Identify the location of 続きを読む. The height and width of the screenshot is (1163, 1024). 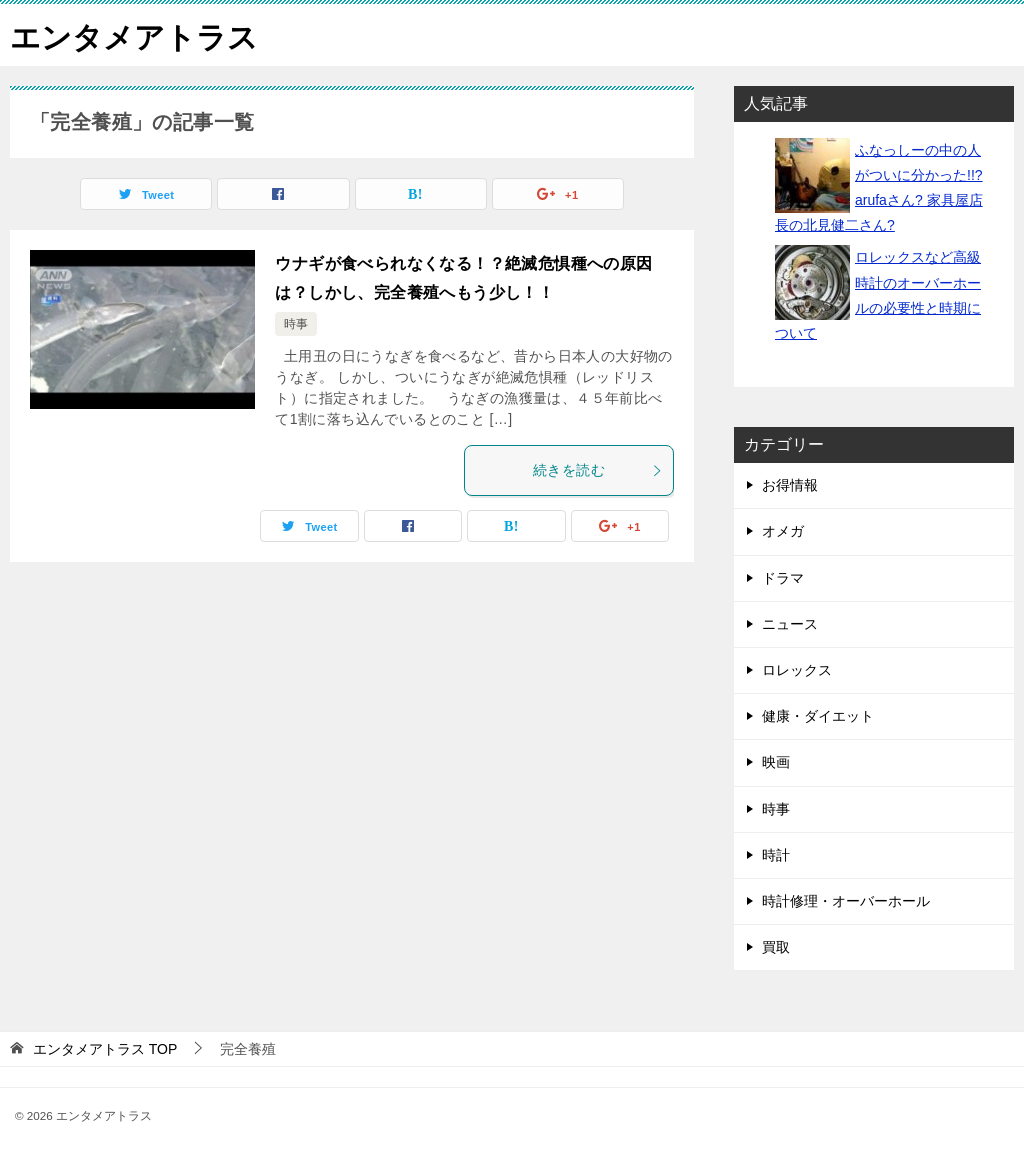
(598, 470).